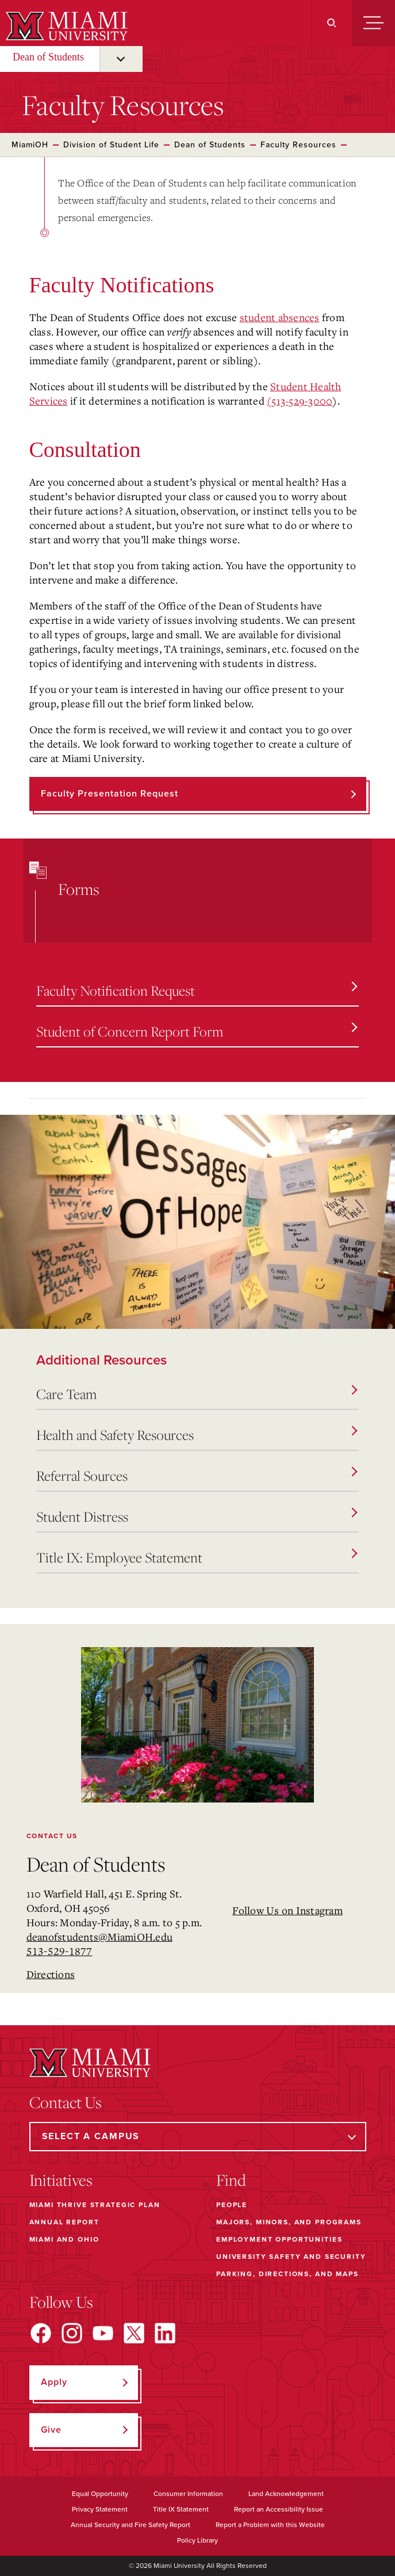 The height and width of the screenshot is (2576, 395). What do you see at coordinates (231, 2180) in the screenshot?
I see `Find` at bounding box center [231, 2180].